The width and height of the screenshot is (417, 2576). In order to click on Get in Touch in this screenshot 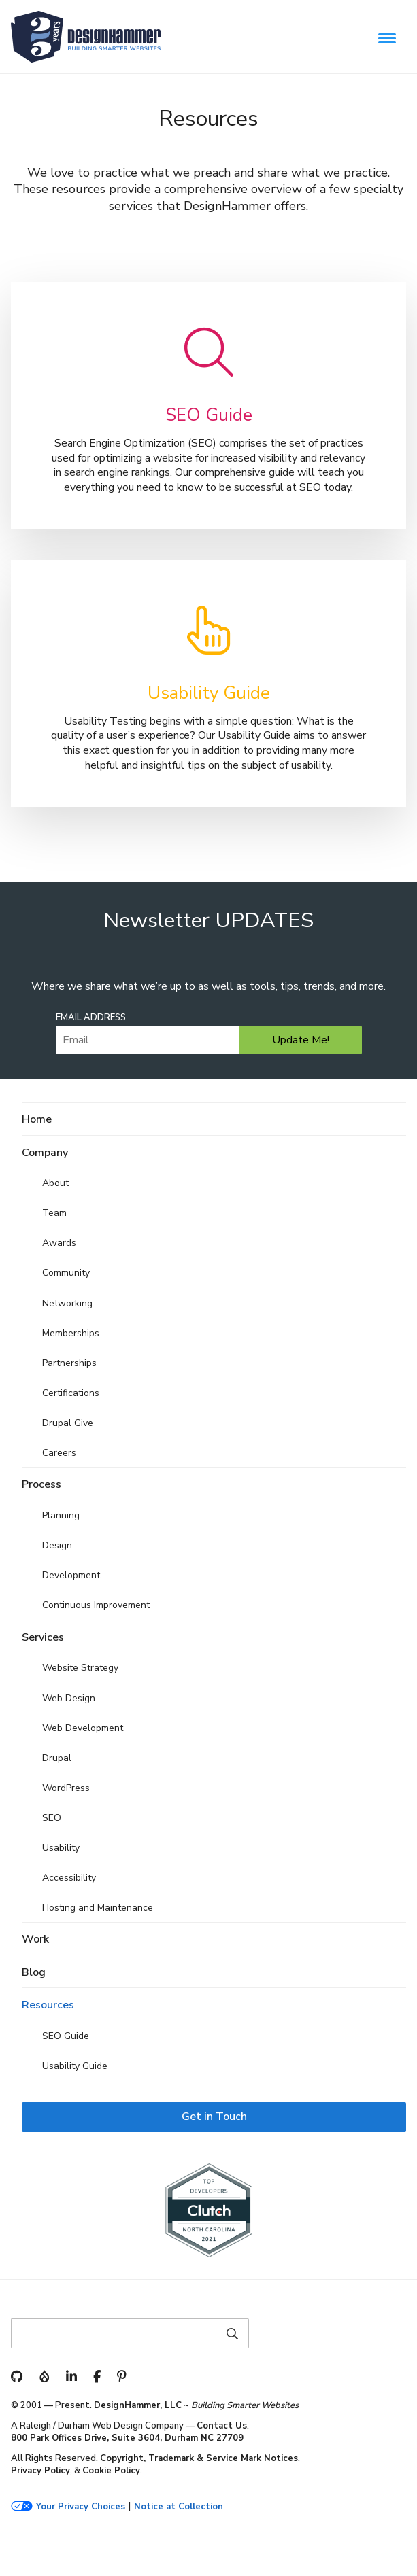, I will do `click(214, 2116)`.